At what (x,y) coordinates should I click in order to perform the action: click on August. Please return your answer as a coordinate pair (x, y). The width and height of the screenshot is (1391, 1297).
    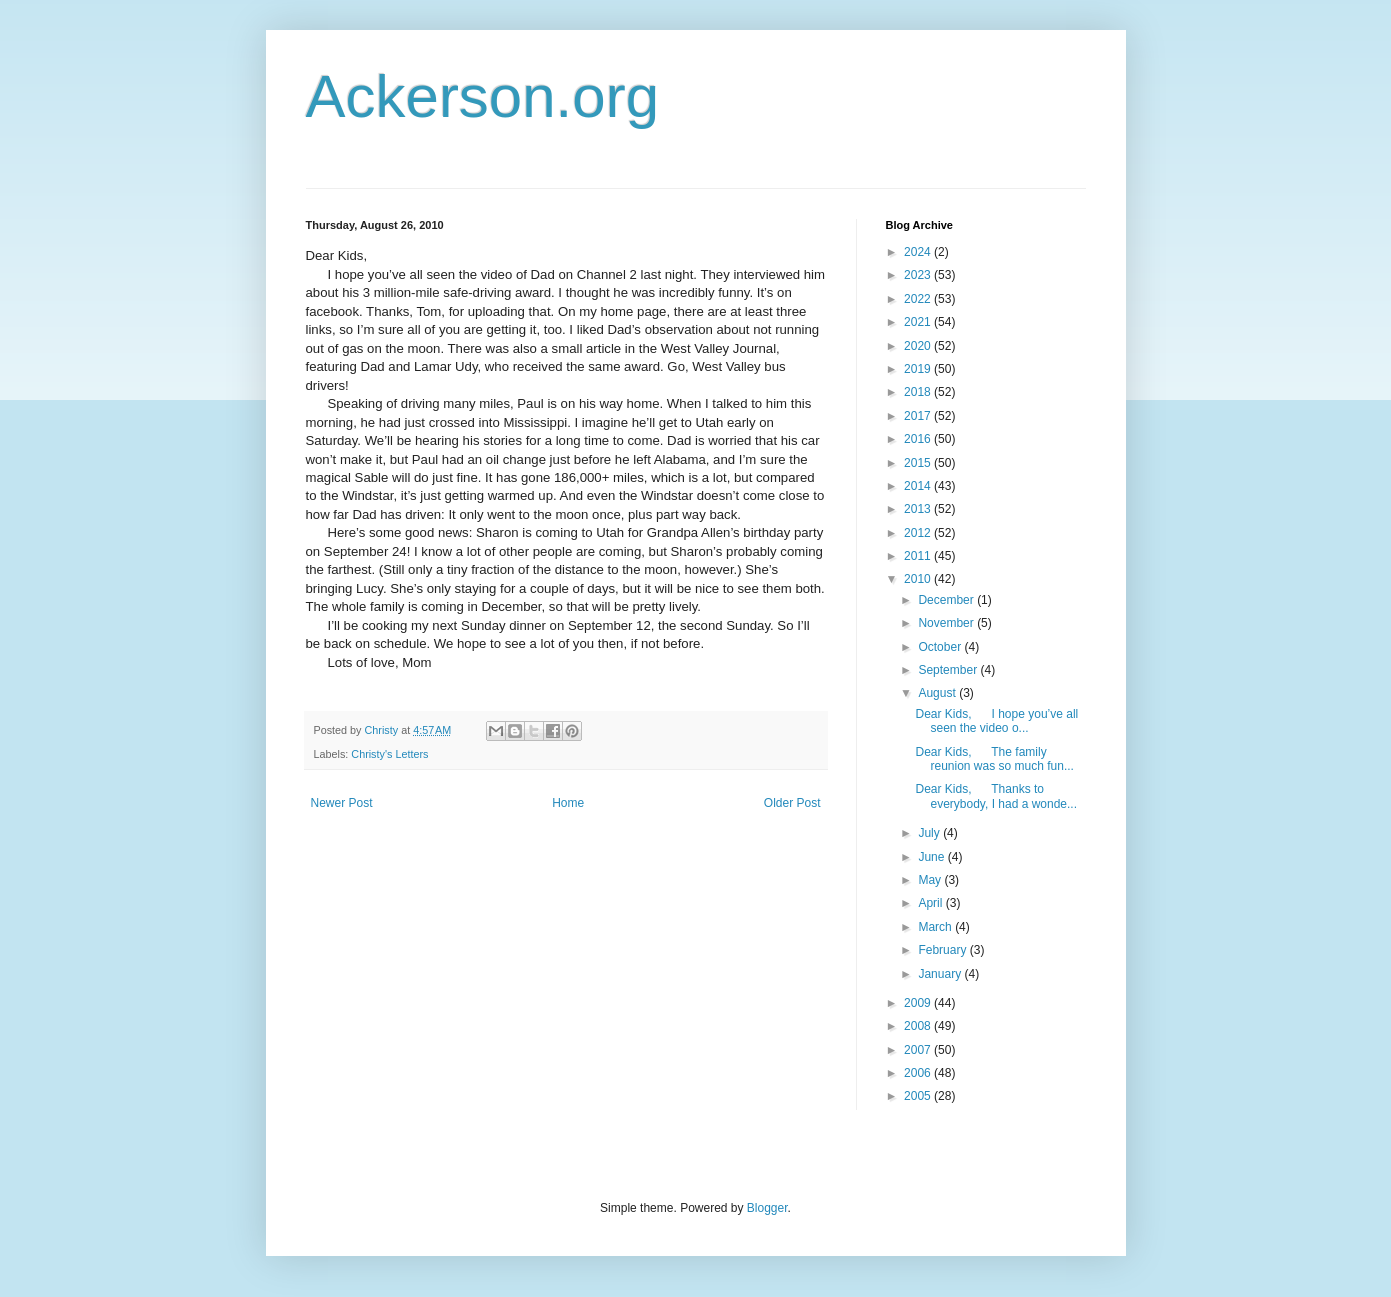
    Looking at the image, I should click on (938, 693).